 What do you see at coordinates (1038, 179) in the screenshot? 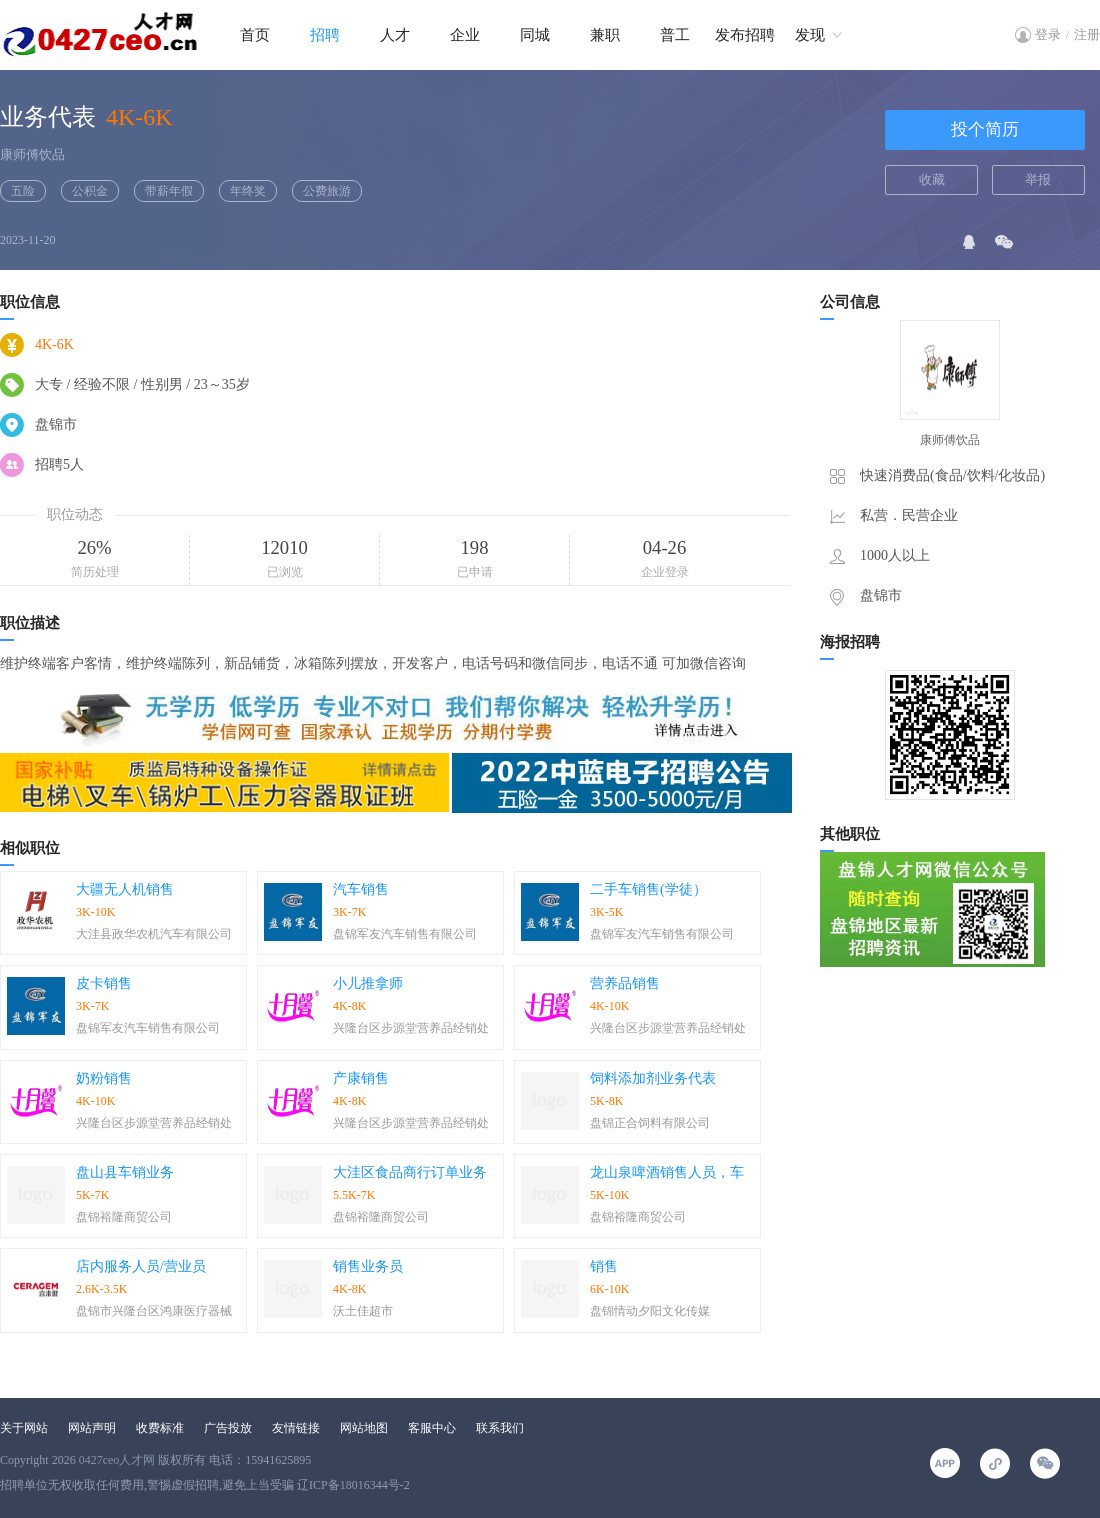
I see `举报` at bounding box center [1038, 179].